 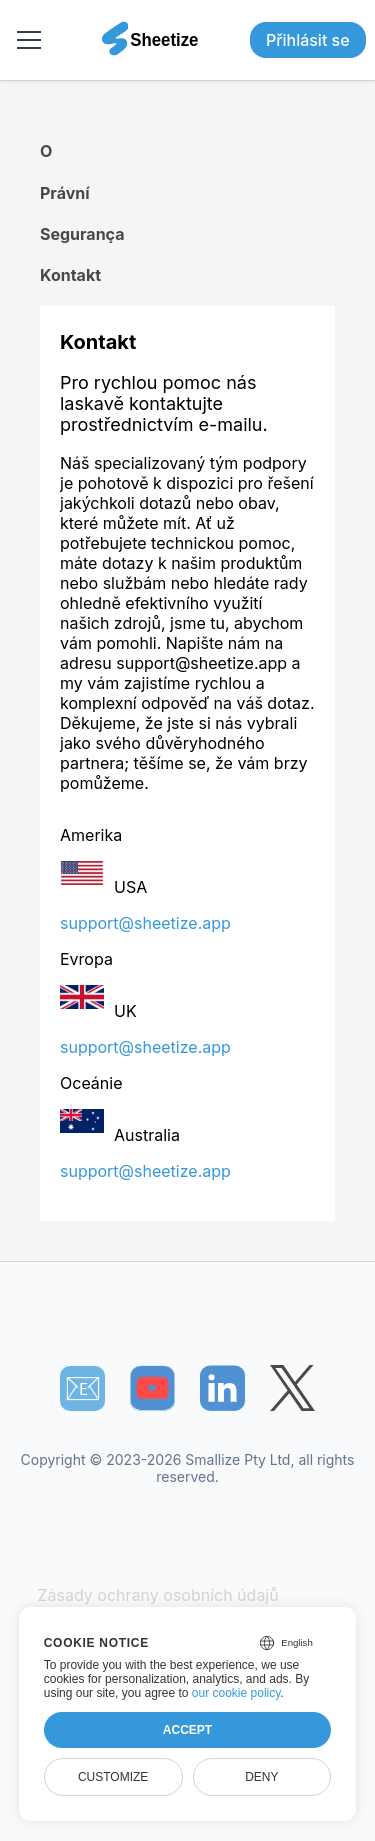 I want to click on Customize, so click(x=113, y=1777).